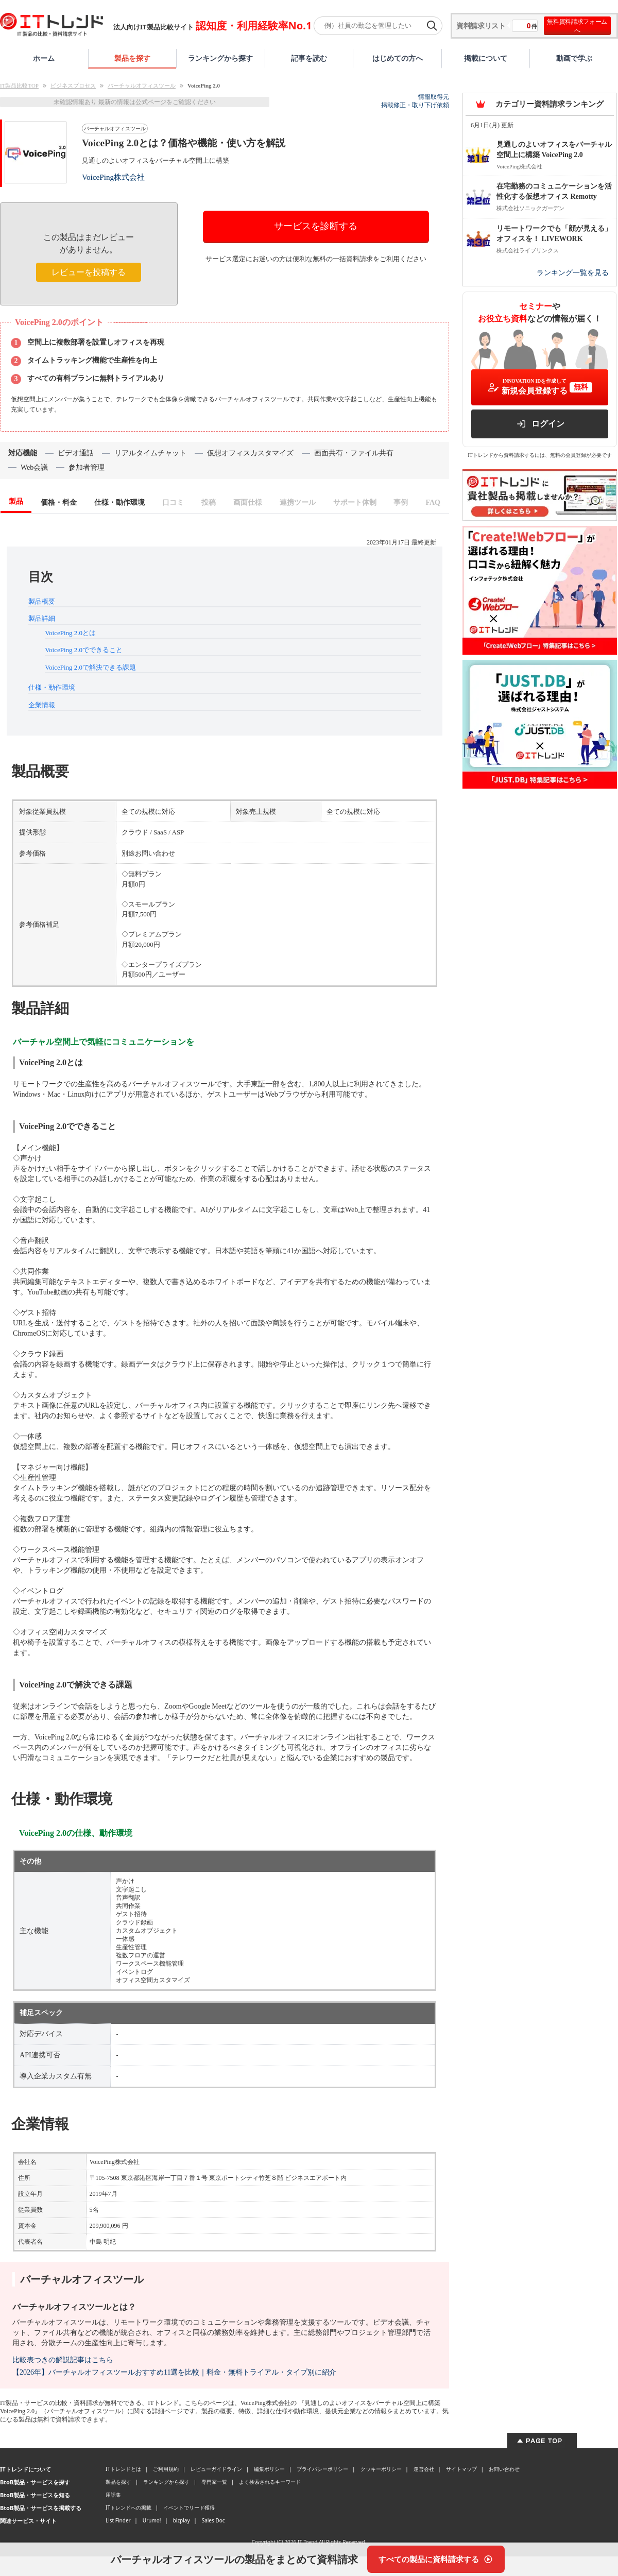 Image resolution: width=618 pixels, height=2576 pixels. I want to click on レビューガイドライン, so click(216, 2468).